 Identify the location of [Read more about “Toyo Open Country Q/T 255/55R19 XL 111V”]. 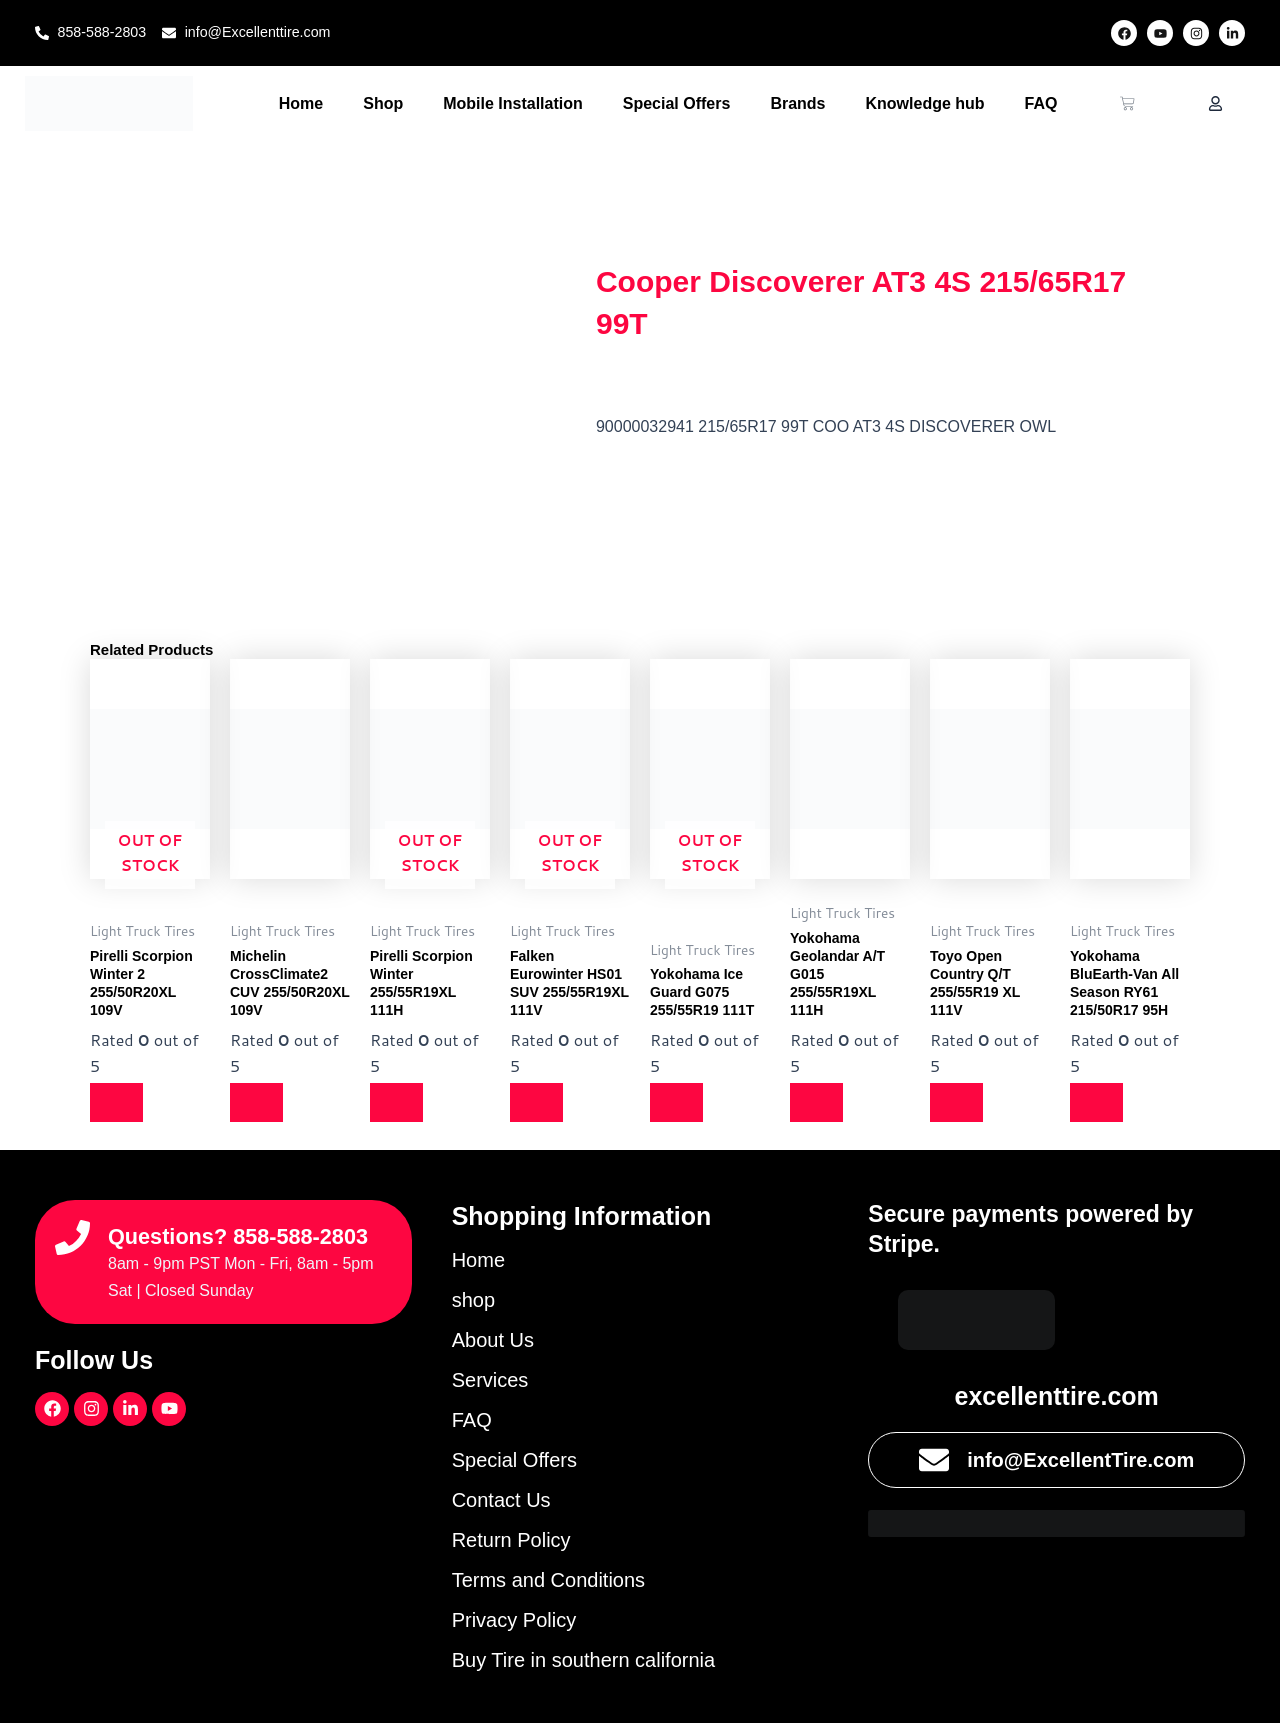
(960, 1103).